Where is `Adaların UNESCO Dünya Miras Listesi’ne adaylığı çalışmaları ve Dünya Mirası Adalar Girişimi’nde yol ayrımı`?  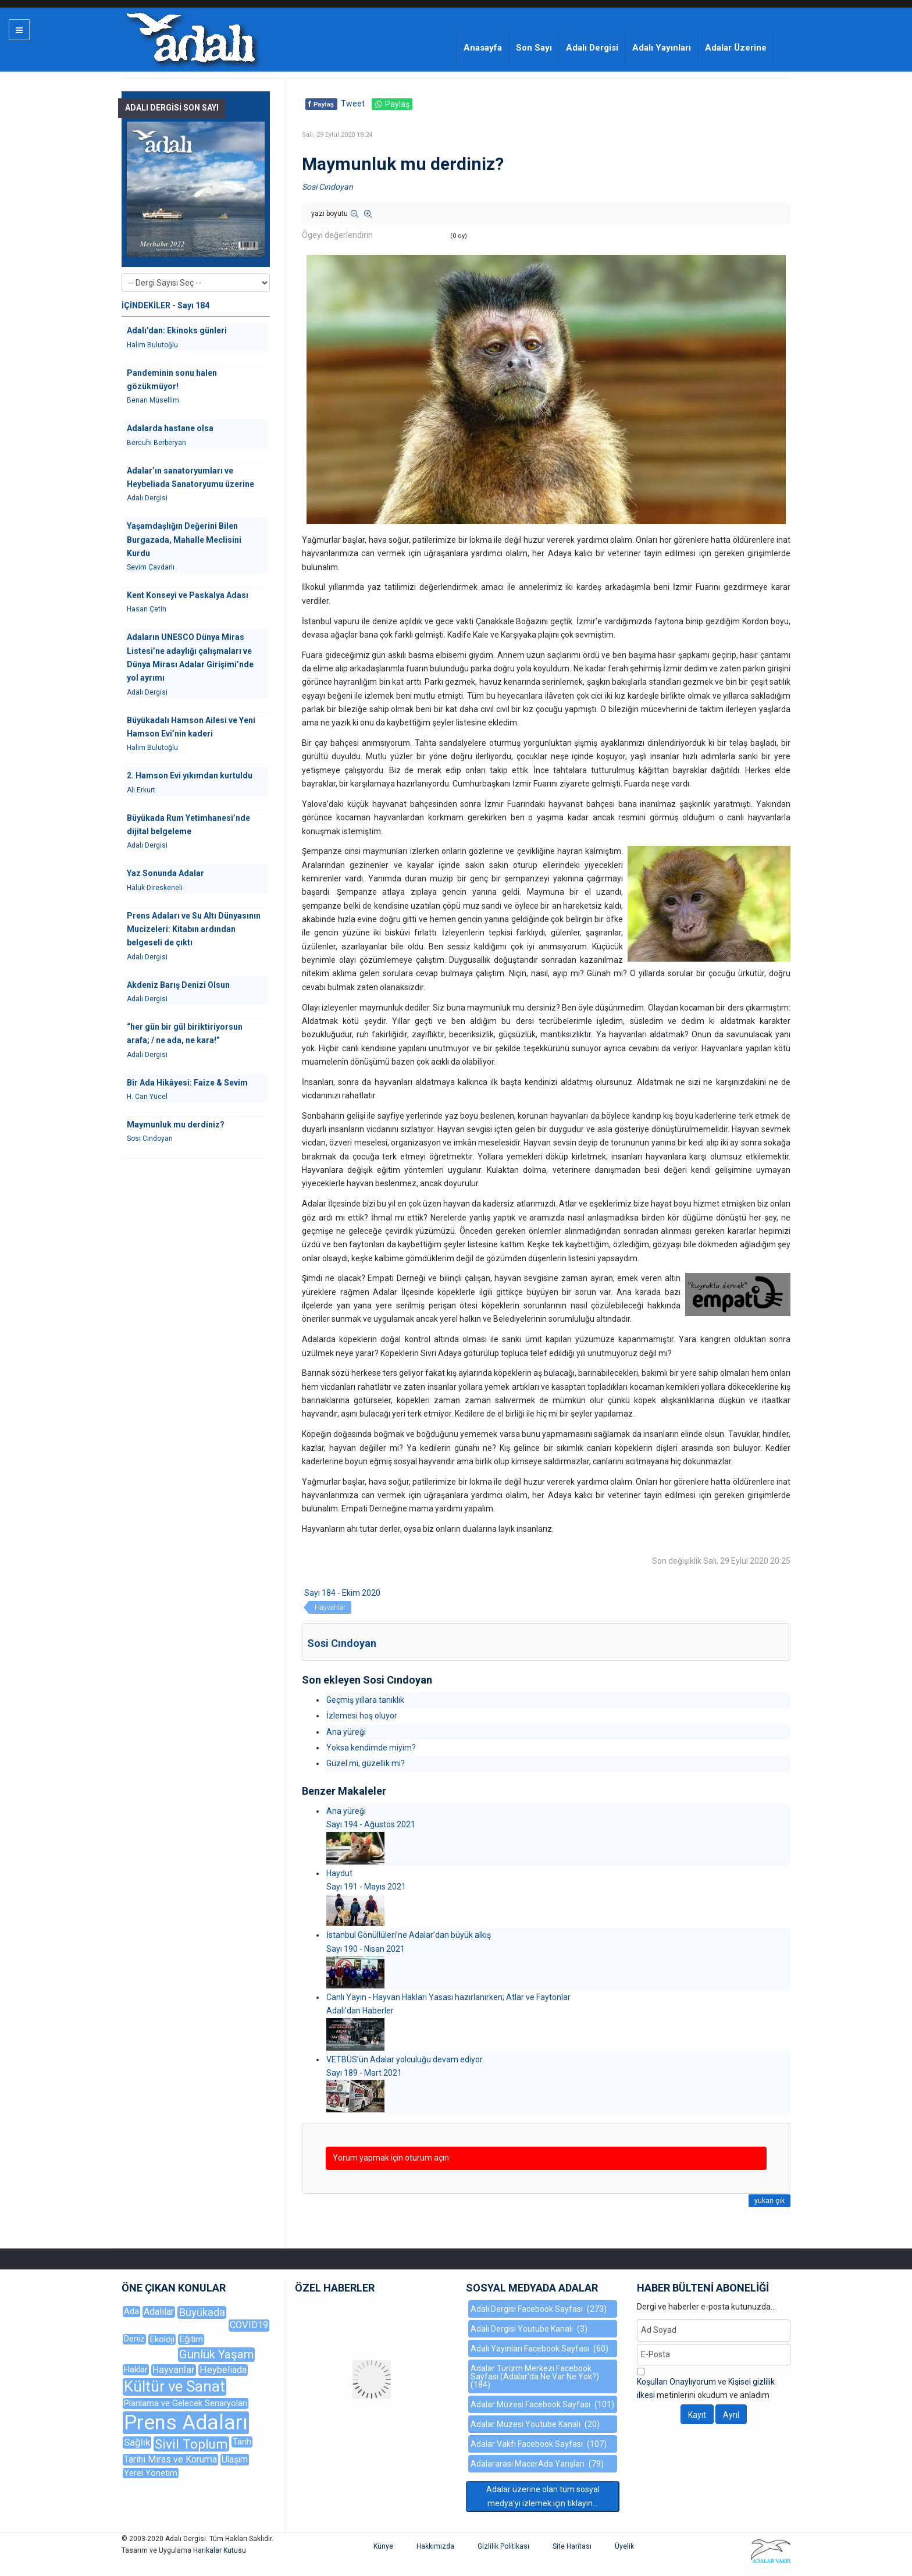
Adaların UNESCO Dünya Miras Listesi’ne adaylığı çalışmaları ve Dünya Mirası Adalar Girişimi’nde yol ayrımı is located at coordinates (190, 657).